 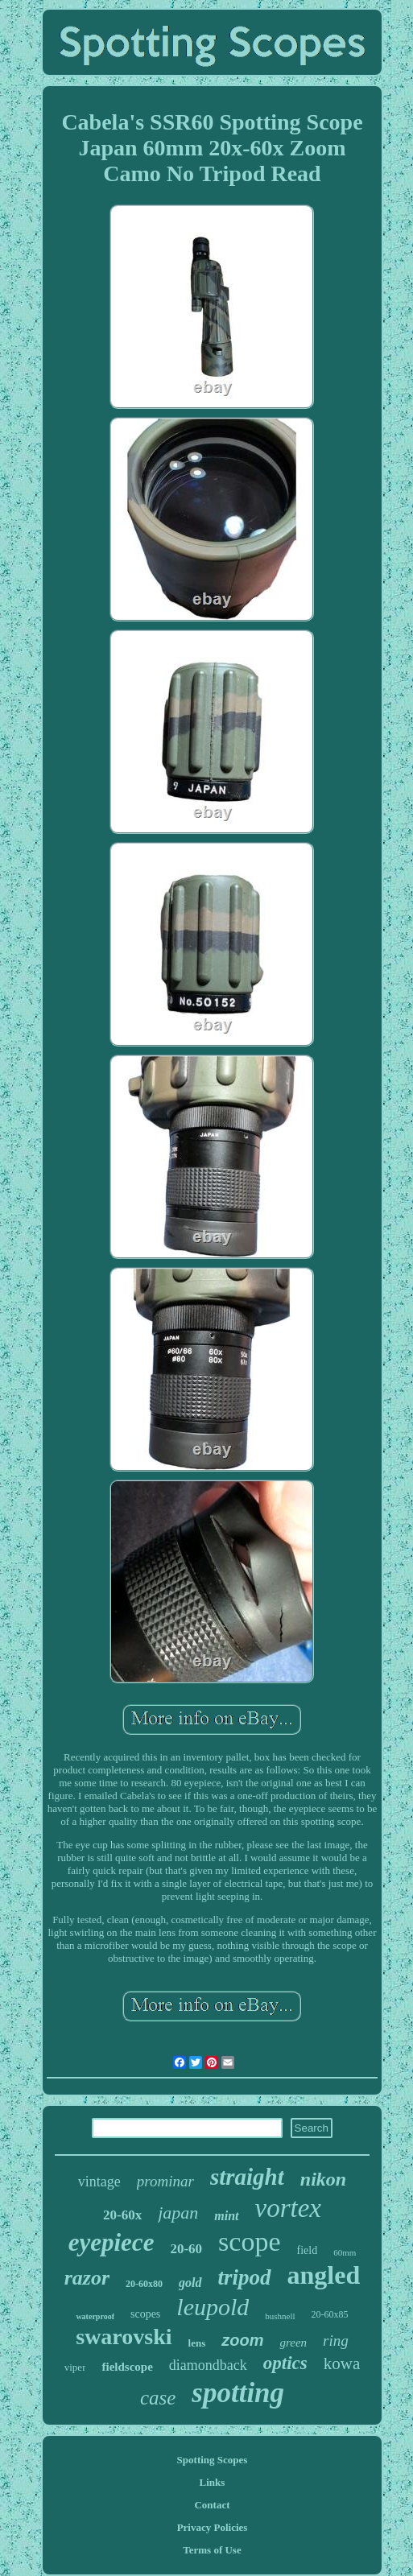 I want to click on swarovski, so click(x=123, y=2336).